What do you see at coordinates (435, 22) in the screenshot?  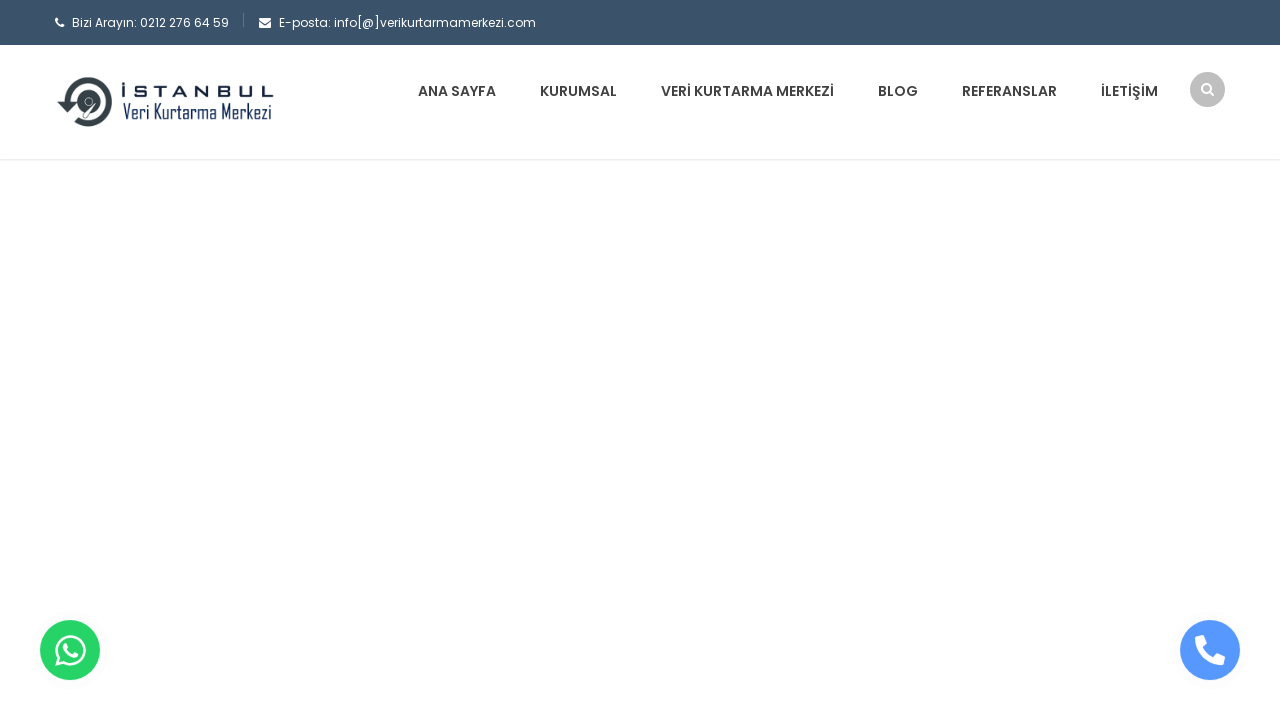 I see `info[@]verikurtarmamerkezi.com` at bounding box center [435, 22].